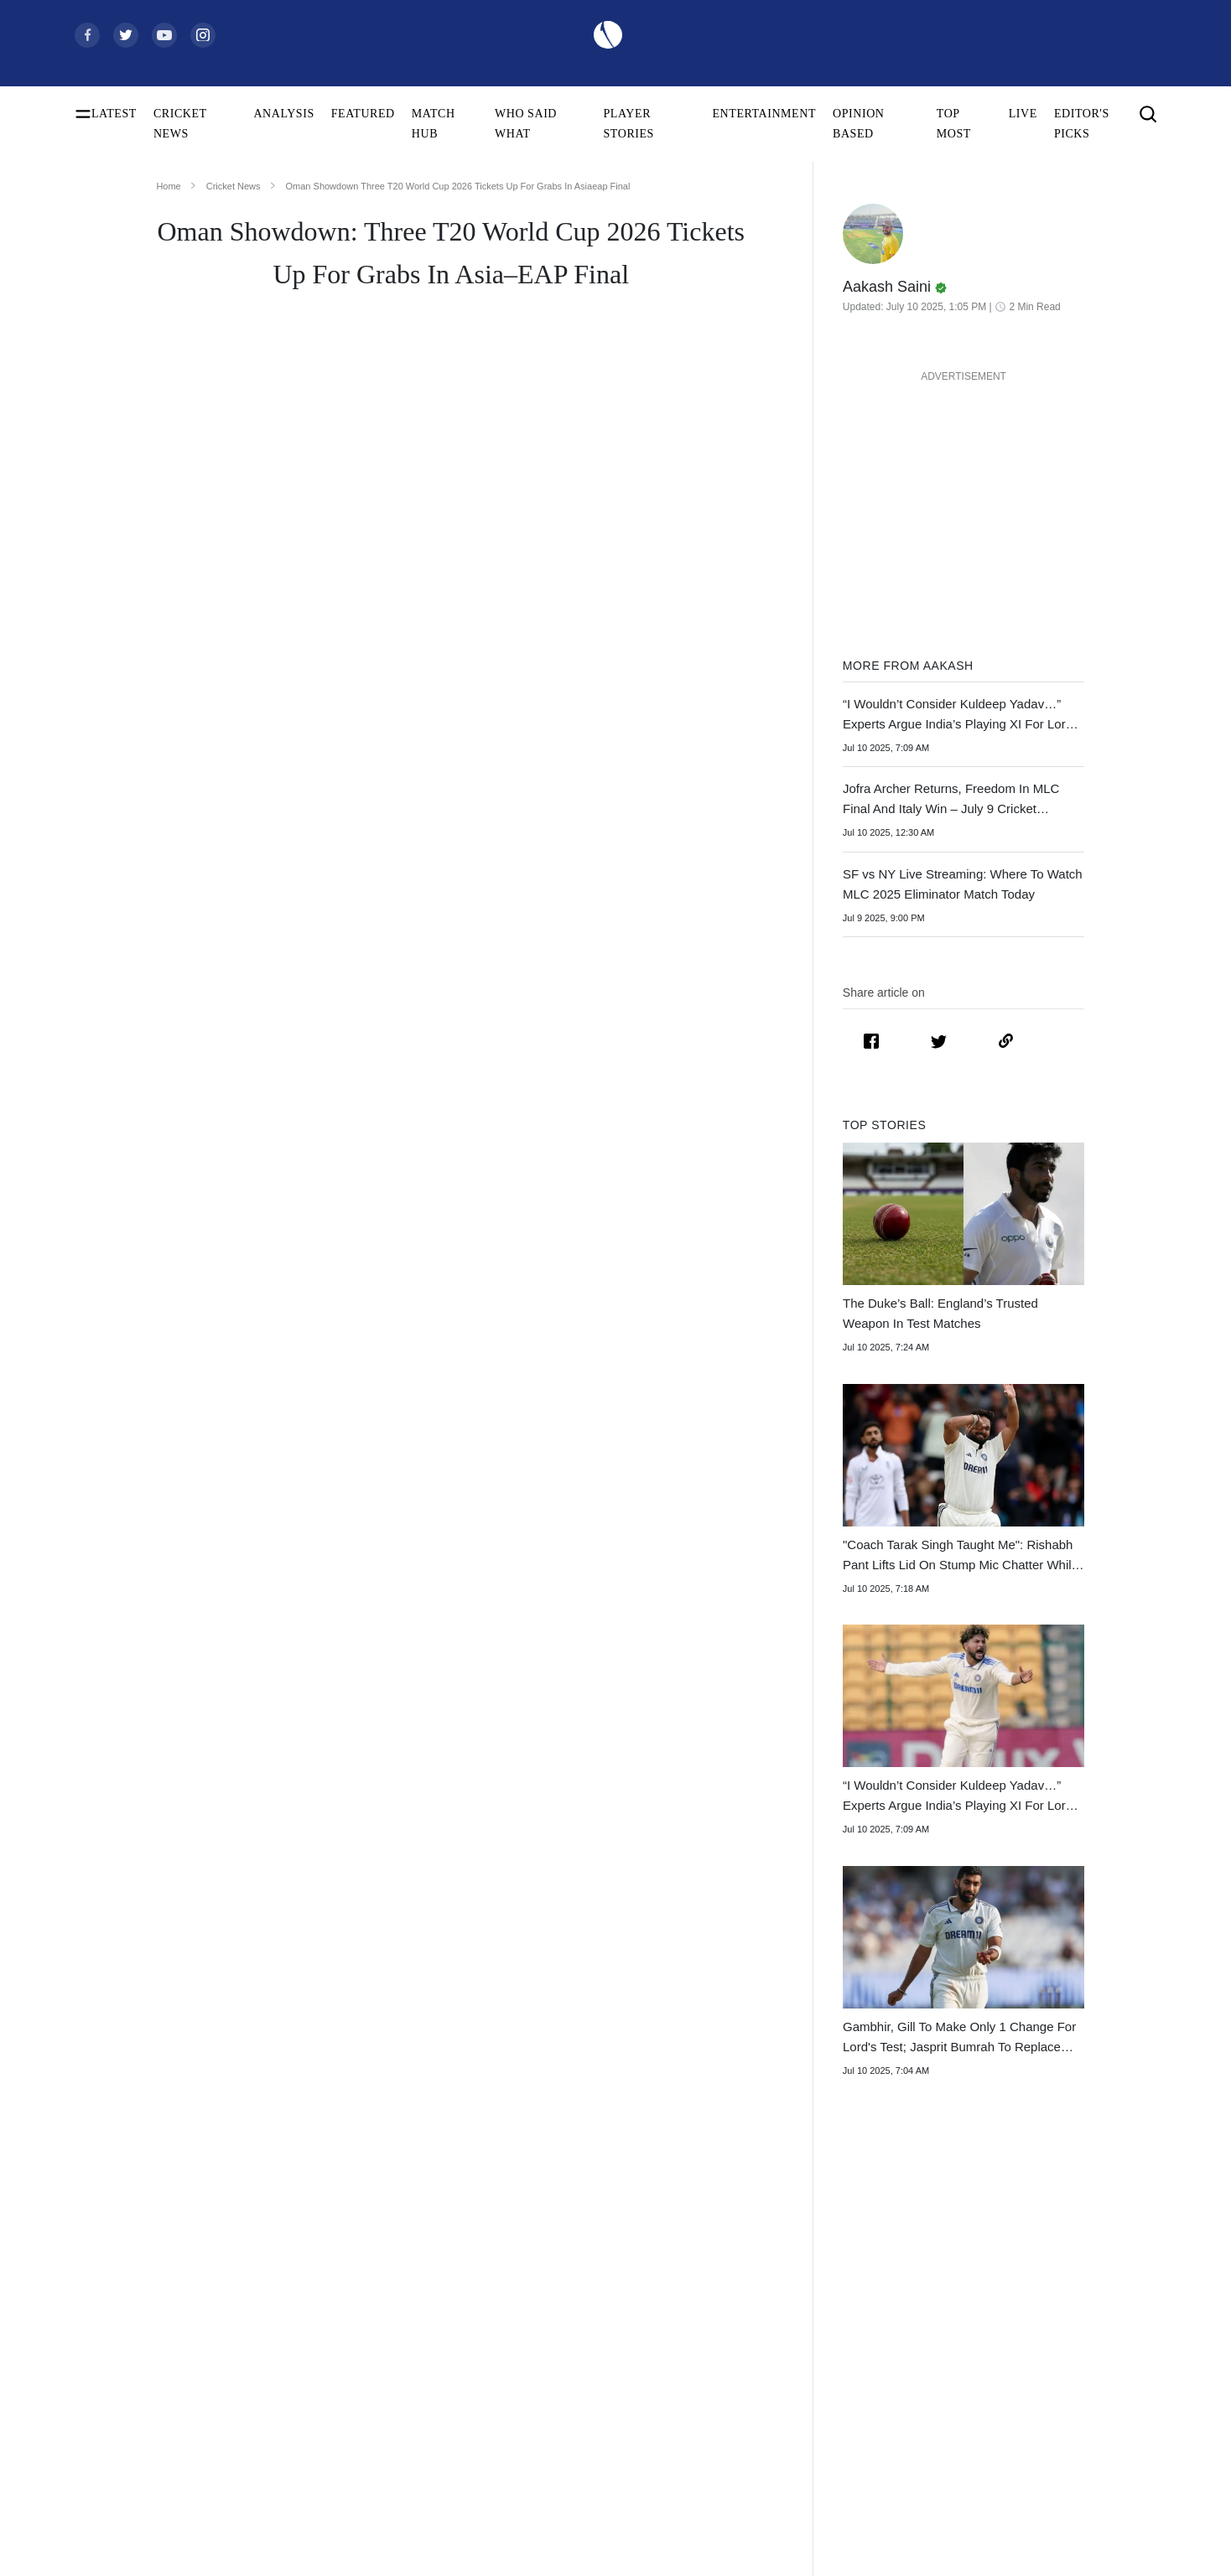  I want to click on Women's ODI World Cup Squads 2025, so click(167, 2318).